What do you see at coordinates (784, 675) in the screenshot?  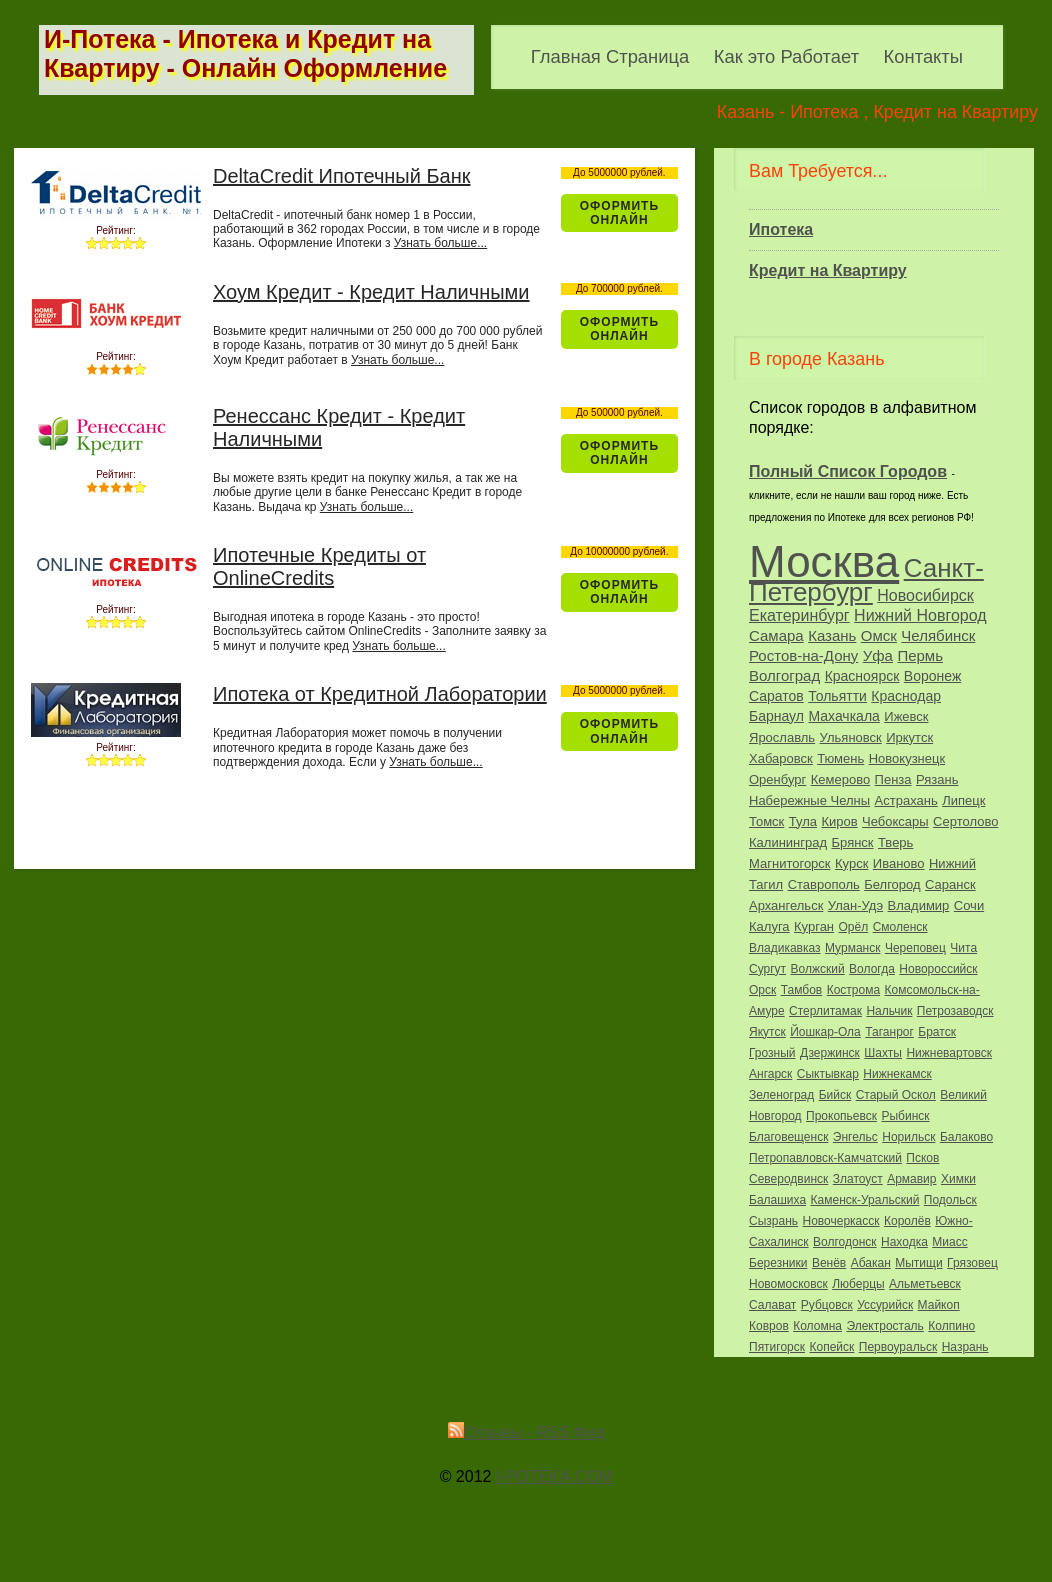 I see `Волгоград` at bounding box center [784, 675].